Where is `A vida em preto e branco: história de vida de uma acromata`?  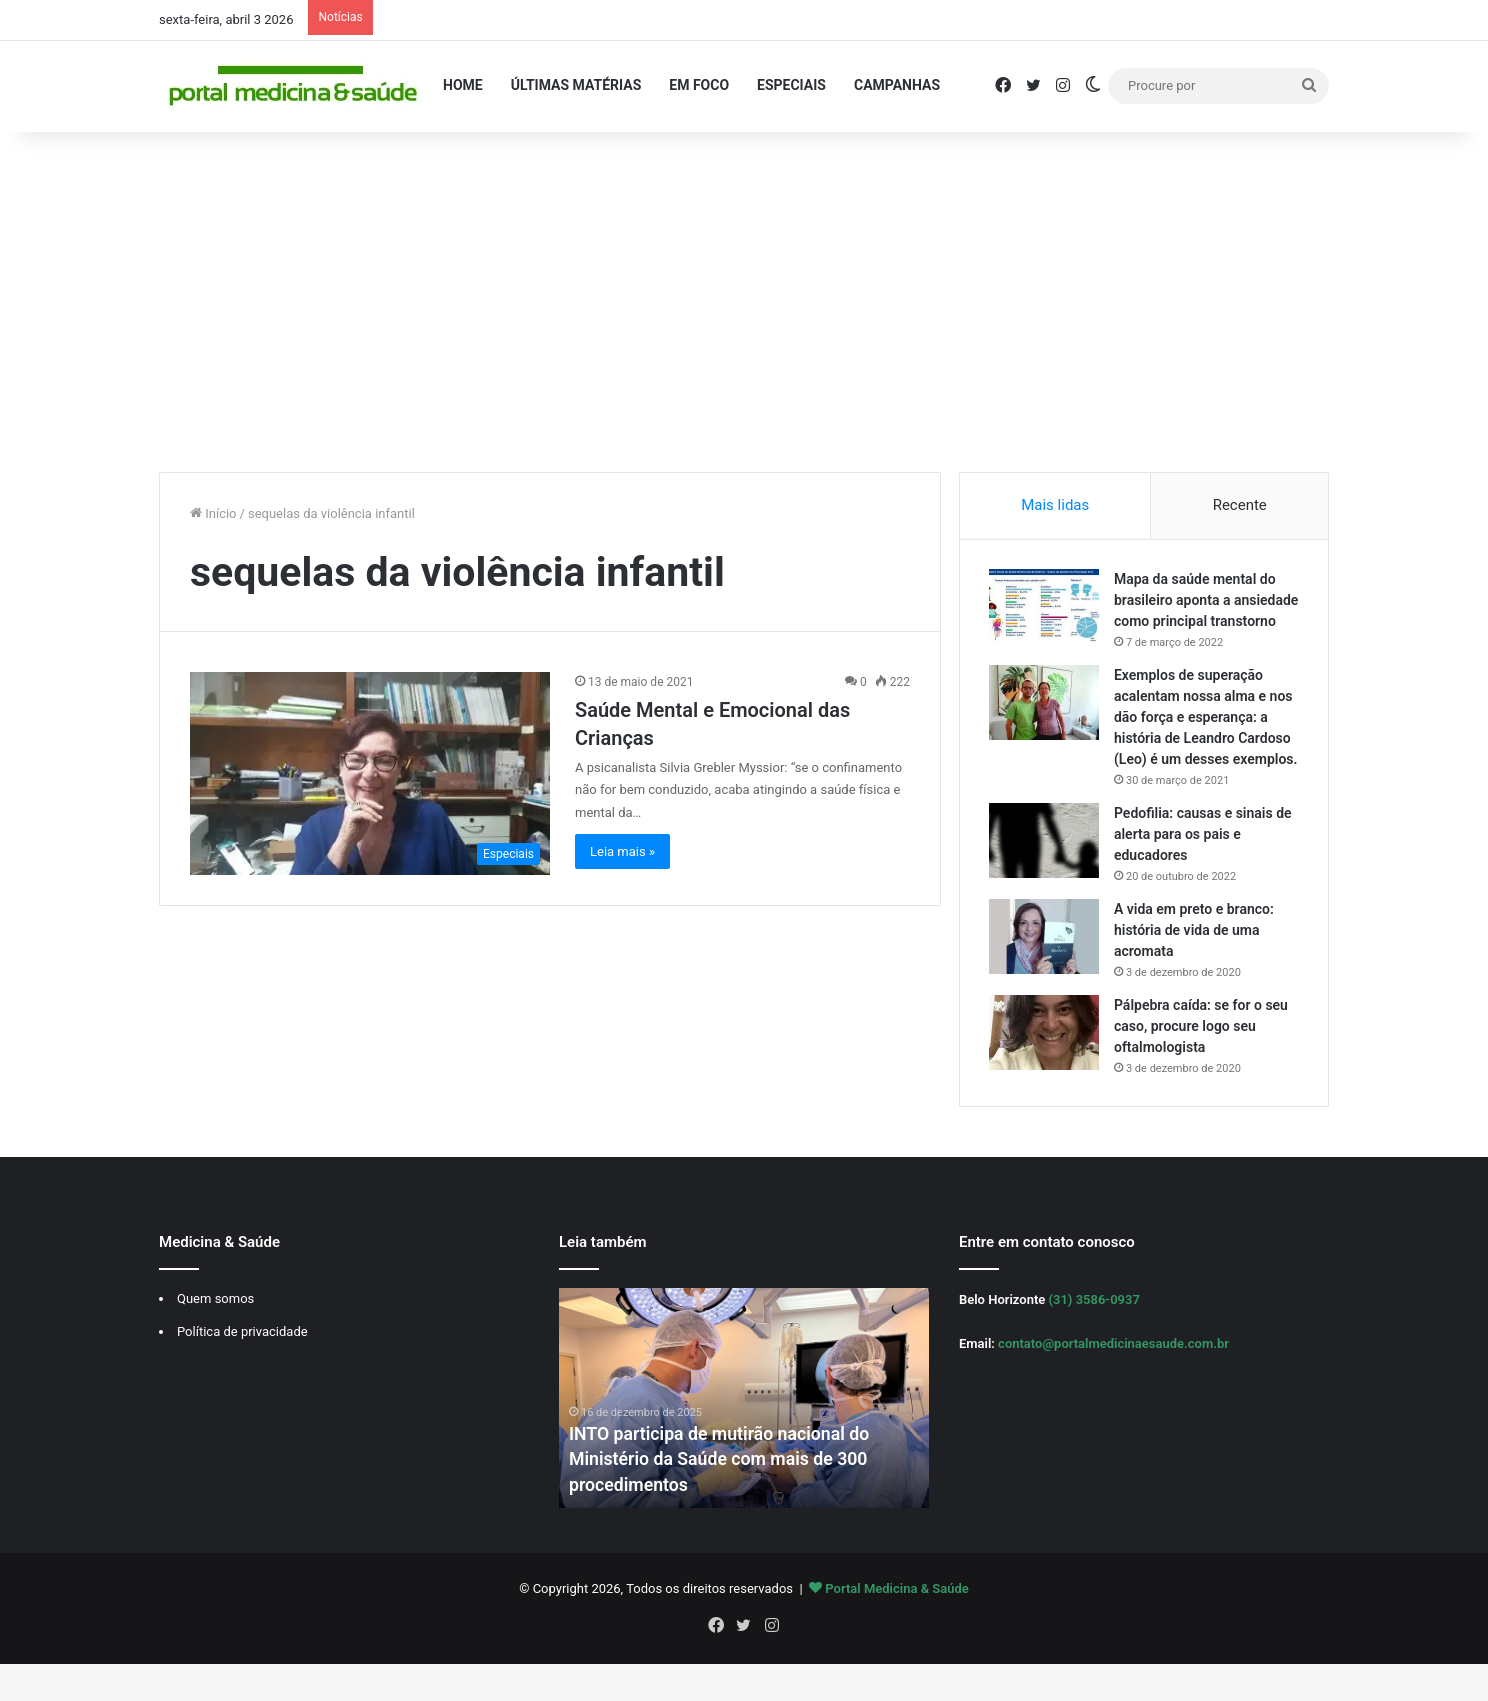 A vida em preto e branco: história de vida de uma acromata is located at coordinates (1195, 973).